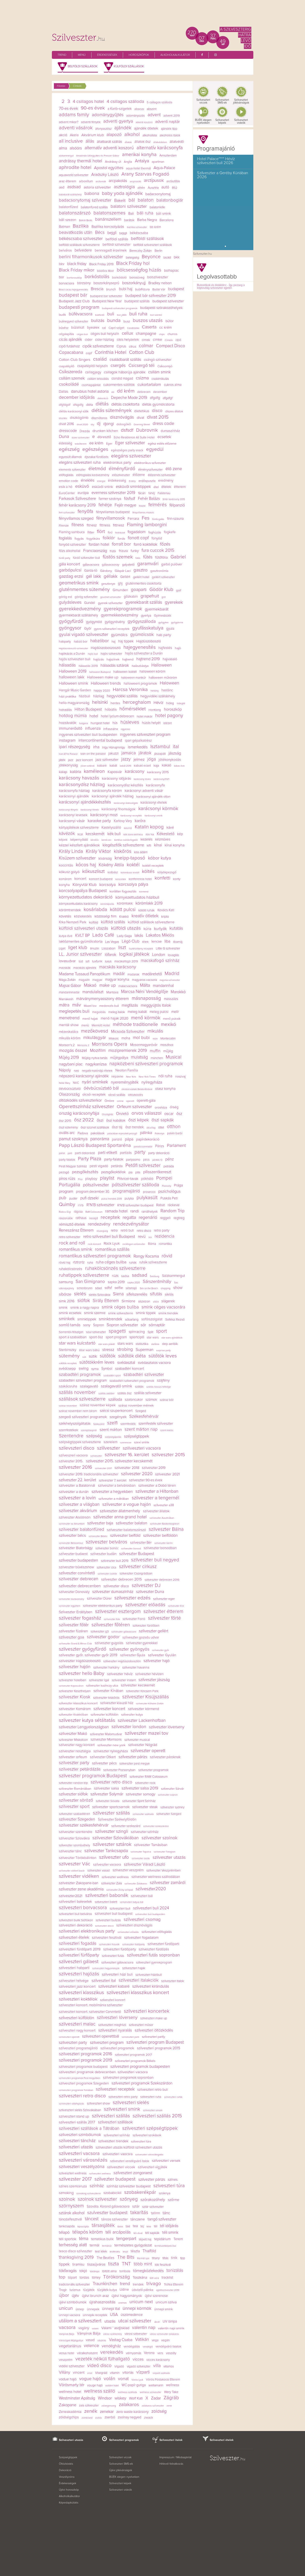  What do you see at coordinates (156, 2398) in the screenshot?
I see `Zadar` at bounding box center [156, 2398].